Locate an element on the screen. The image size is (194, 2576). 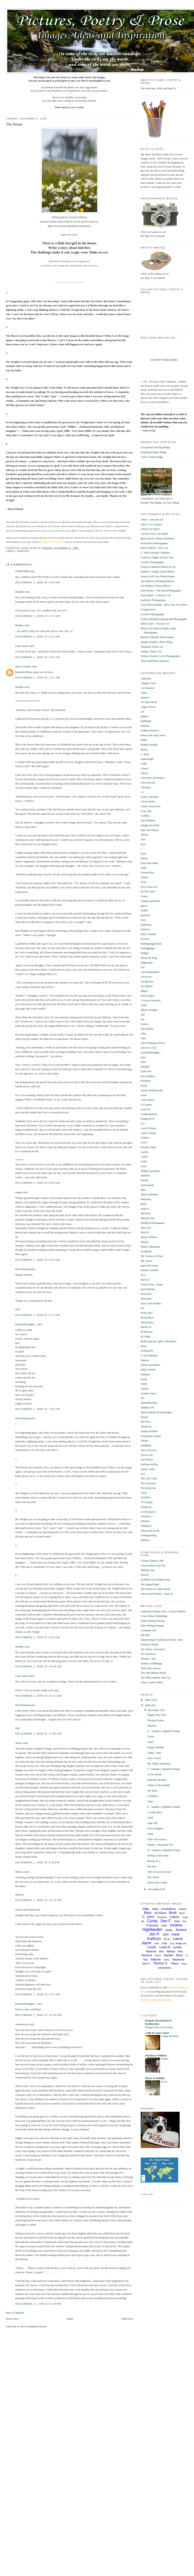
Kim Mailhot is located at coordinates (148, 1076).